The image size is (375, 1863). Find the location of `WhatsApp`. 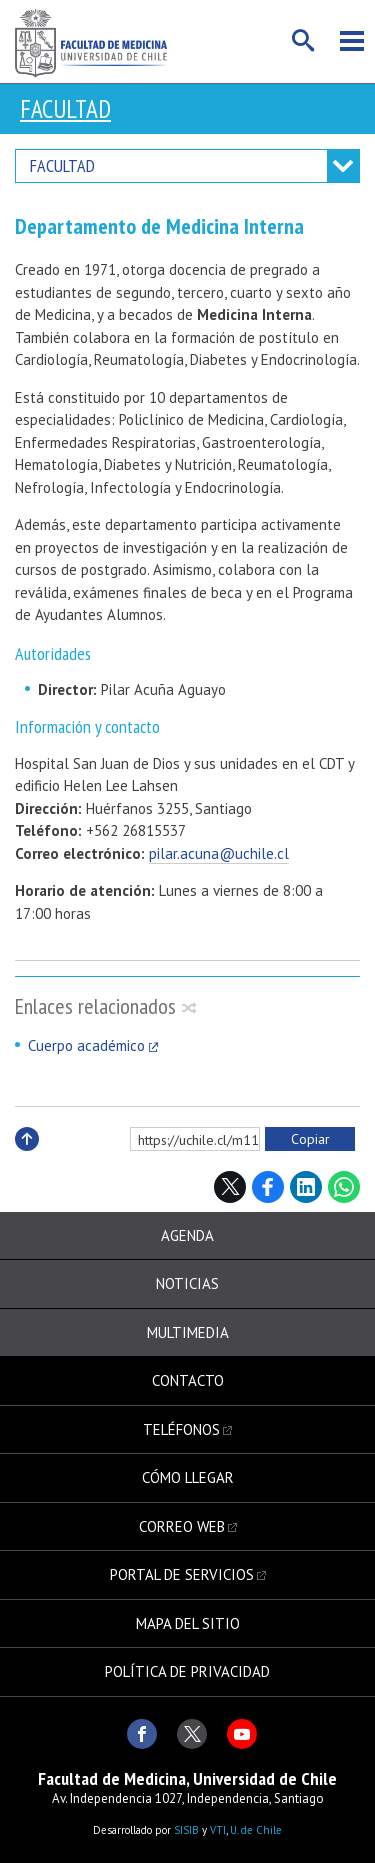

WhatsApp is located at coordinates (344, 1187).